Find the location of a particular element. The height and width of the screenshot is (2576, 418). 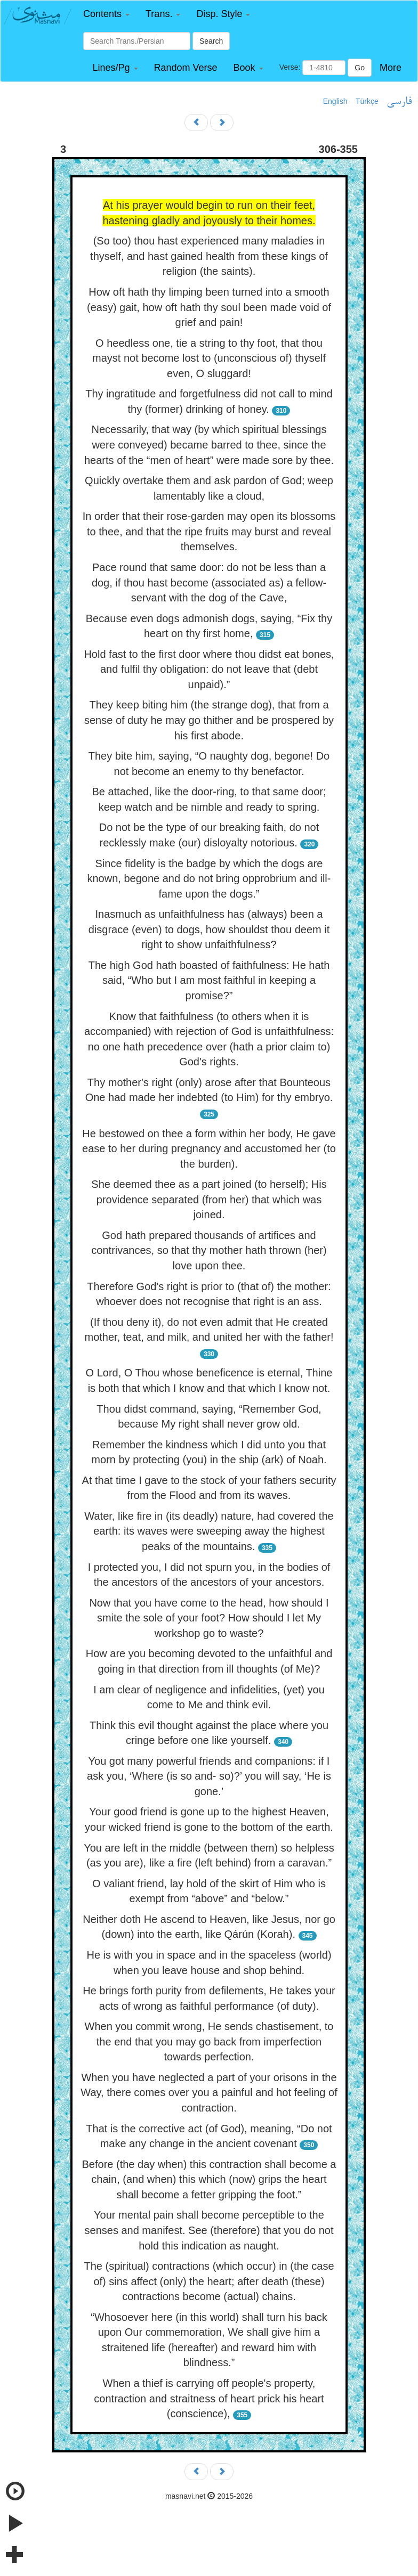

The high God hath boasted of faithfulness: He hath said, “Who but I am most faithful in keeping a promise?” is located at coordinates (209, 980).